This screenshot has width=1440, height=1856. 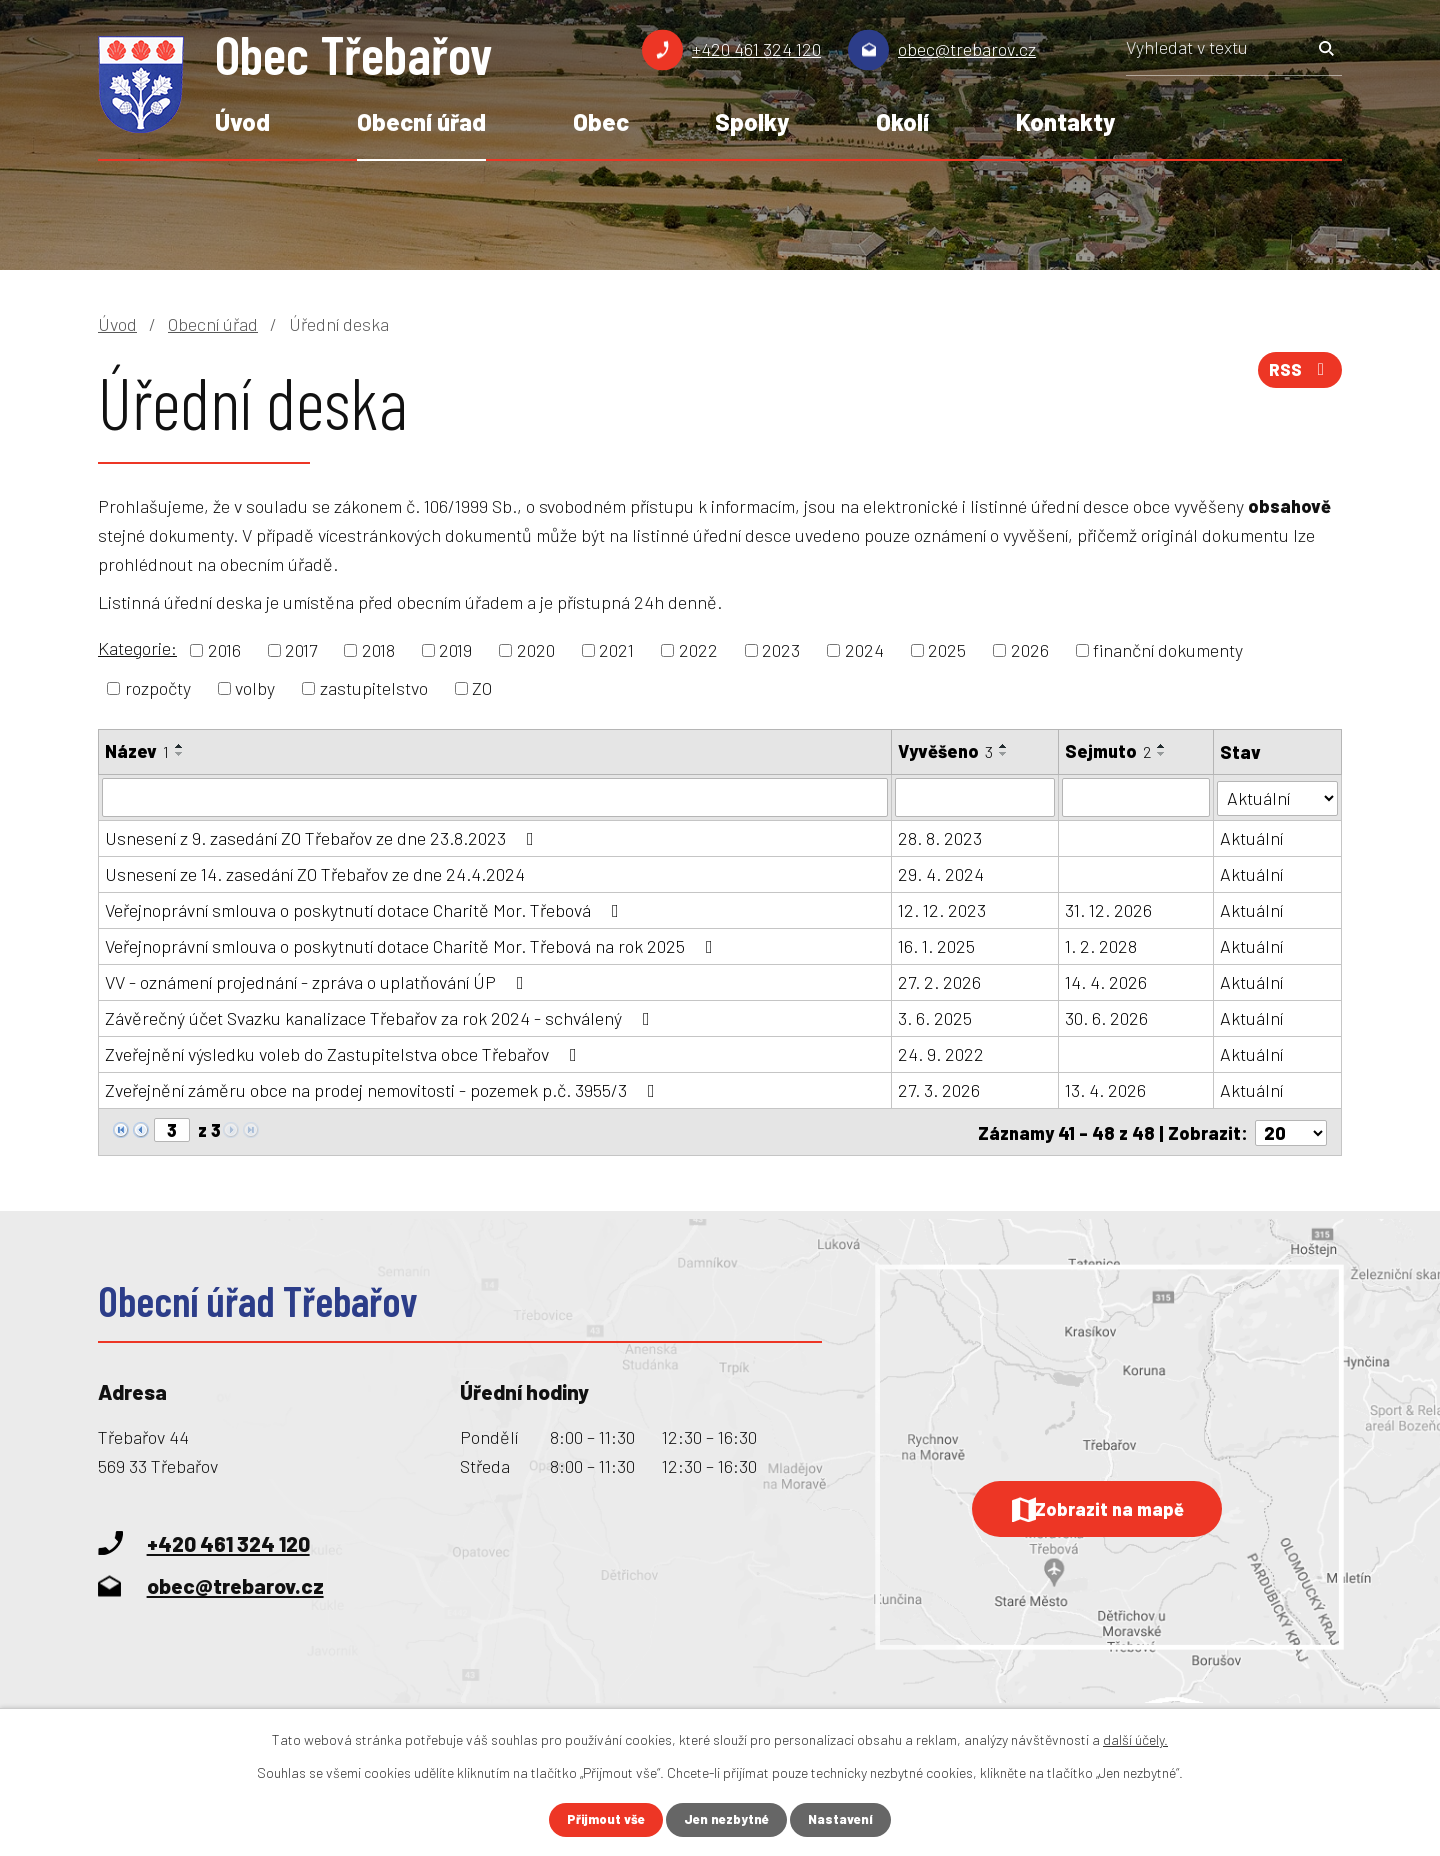 I want to click on 2016, so click(x=224, y=650).